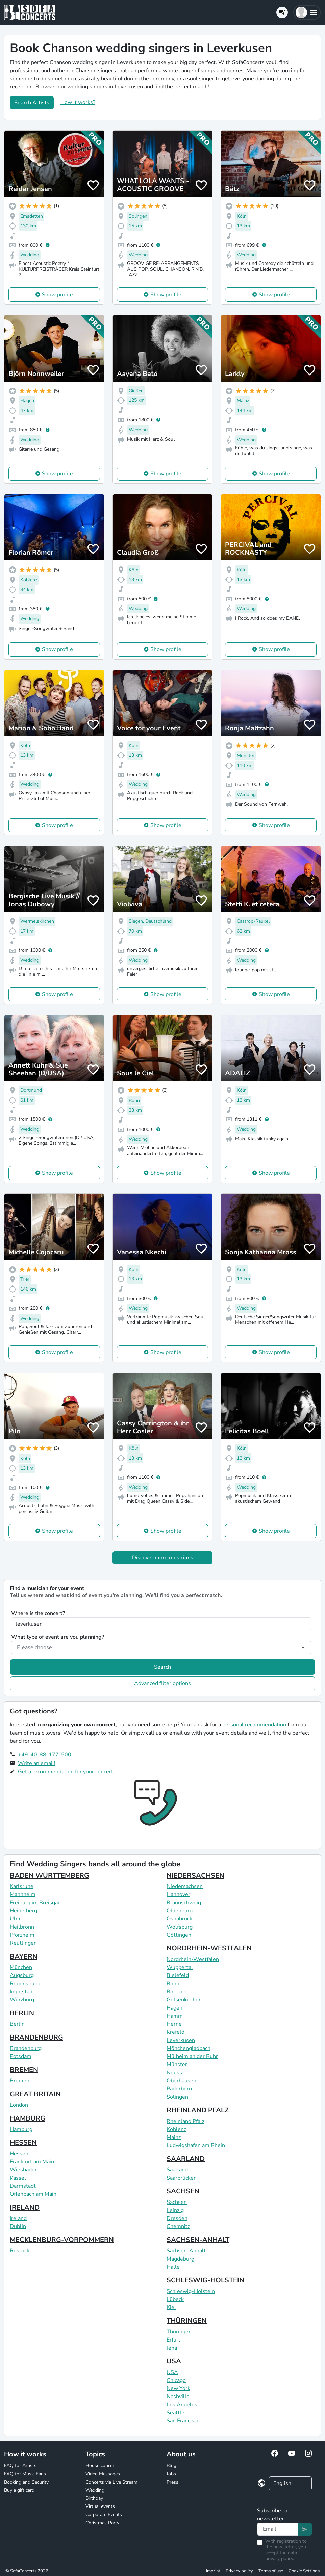 Image resolution: width=325 pixels, height=2576 pixels. Describe the element at coordinates (20, 2465) in the screenshot. I see `FAQ for Artists` at that location.